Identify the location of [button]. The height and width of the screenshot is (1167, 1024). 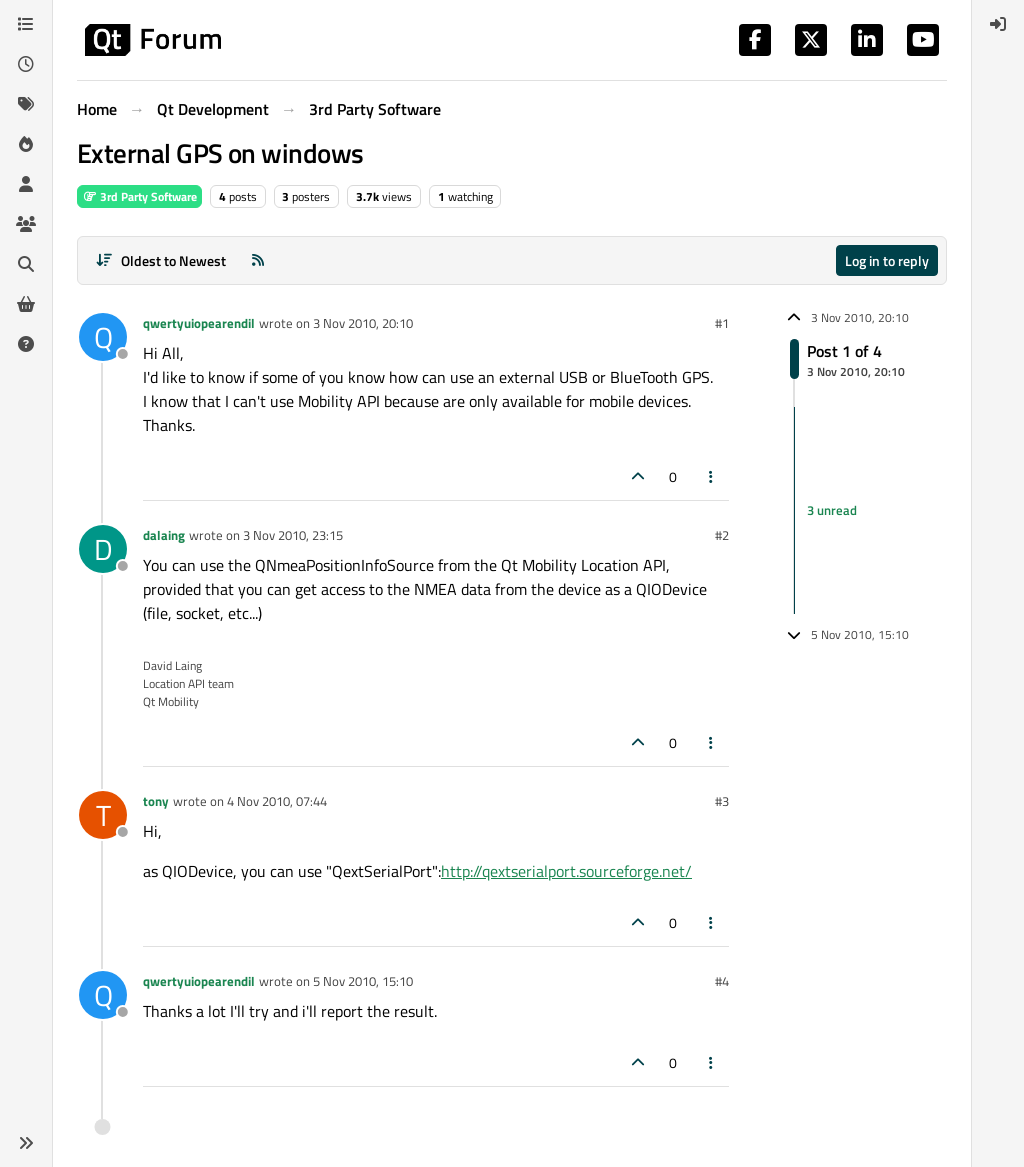
(26, 1143).